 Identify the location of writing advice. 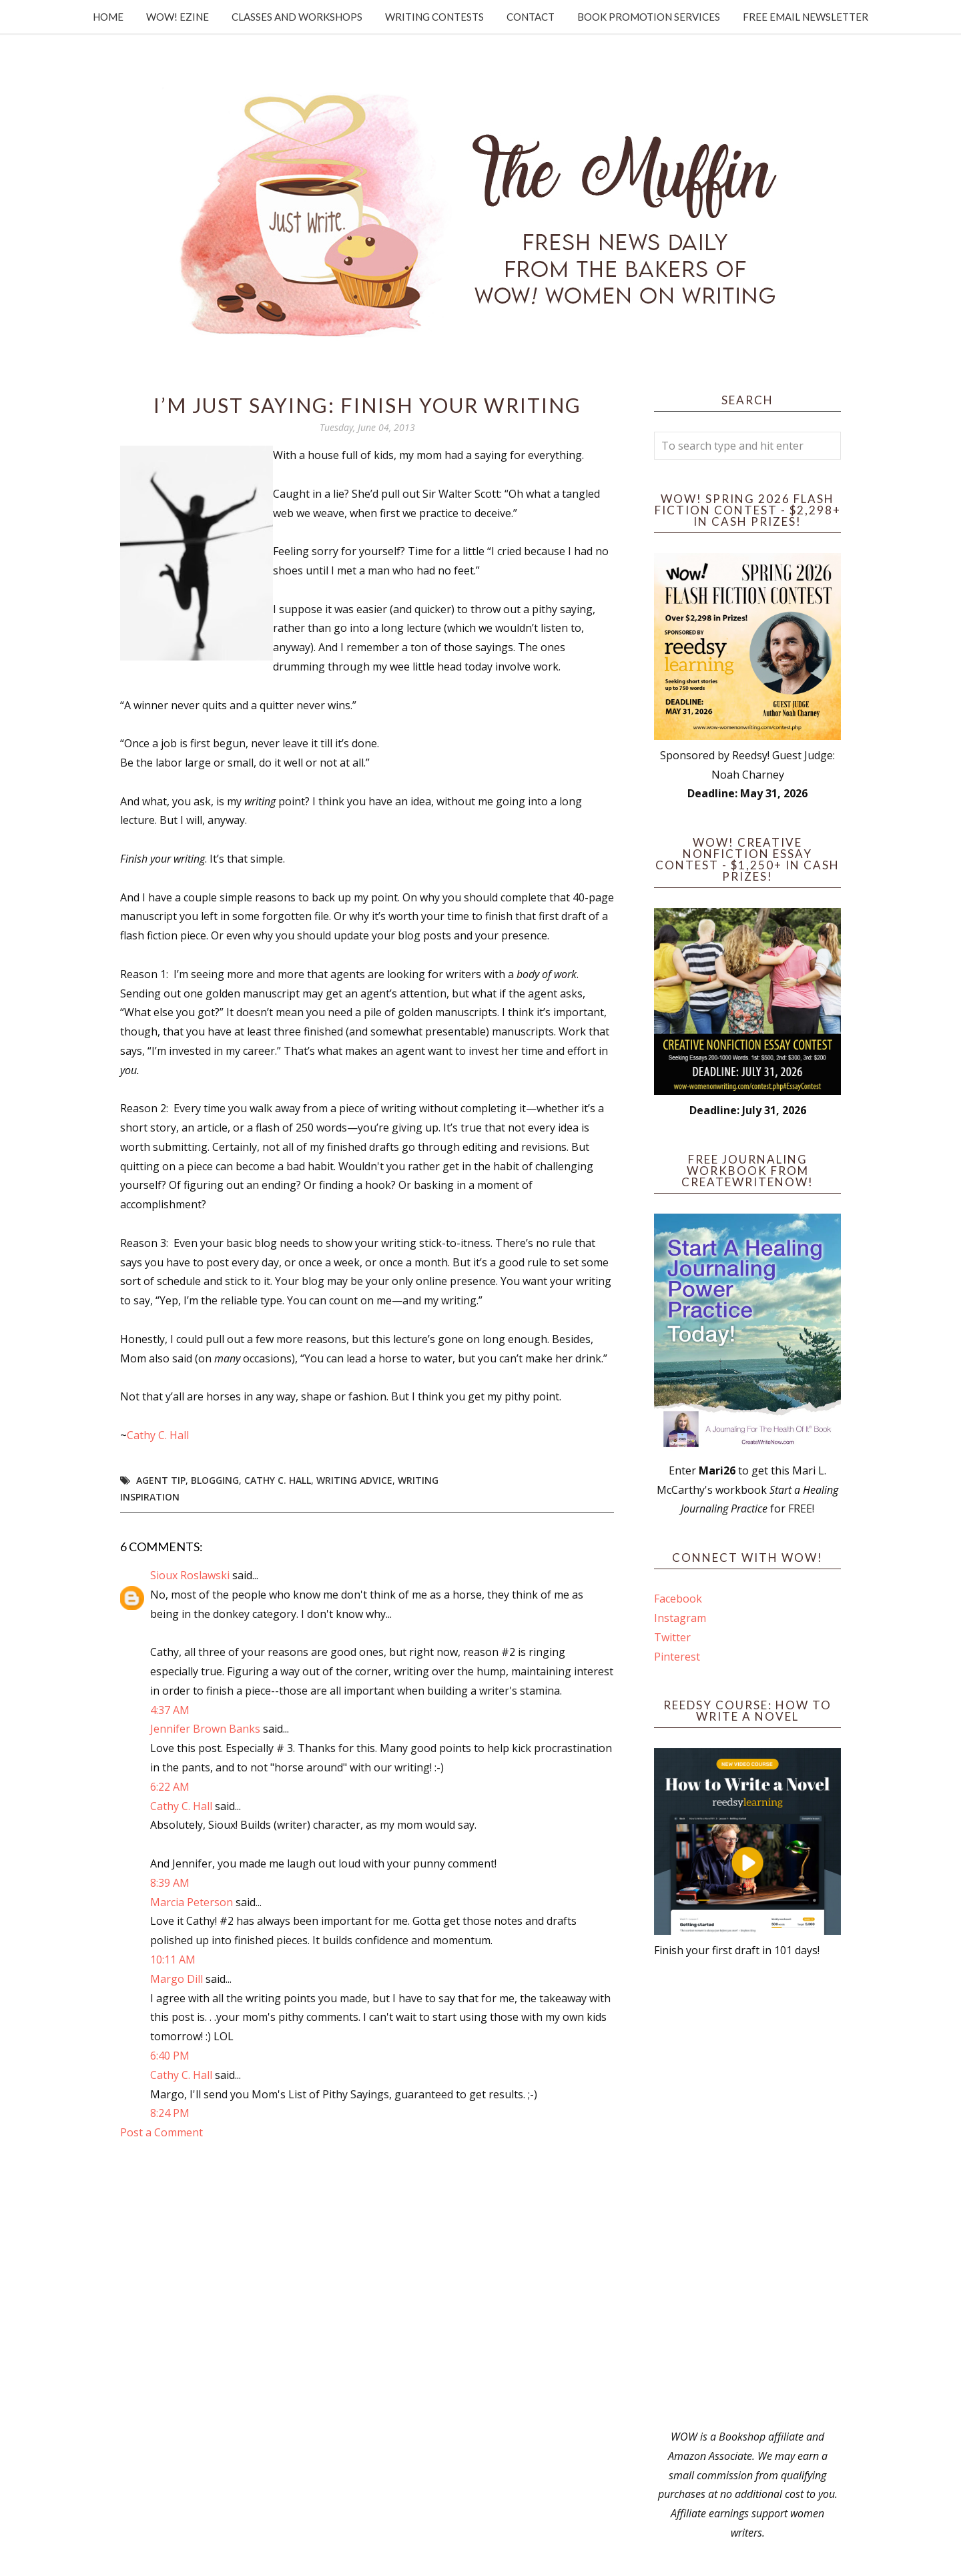
(354, 1480).